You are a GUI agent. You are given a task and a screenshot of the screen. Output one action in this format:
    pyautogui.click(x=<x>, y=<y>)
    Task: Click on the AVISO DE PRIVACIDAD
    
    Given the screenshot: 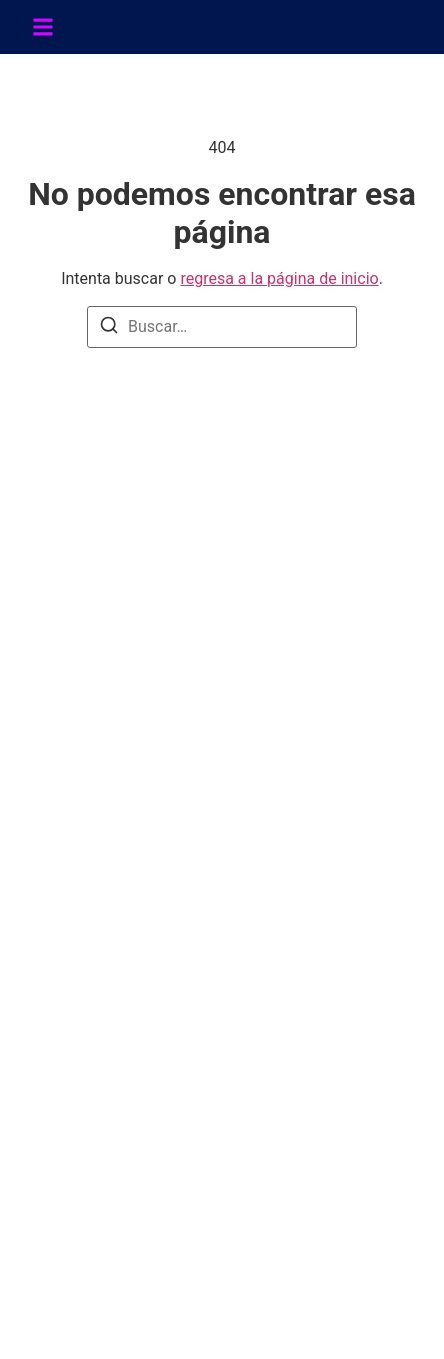 What is the action you would take?
    pyautogui.click(x=135, y=912)
    